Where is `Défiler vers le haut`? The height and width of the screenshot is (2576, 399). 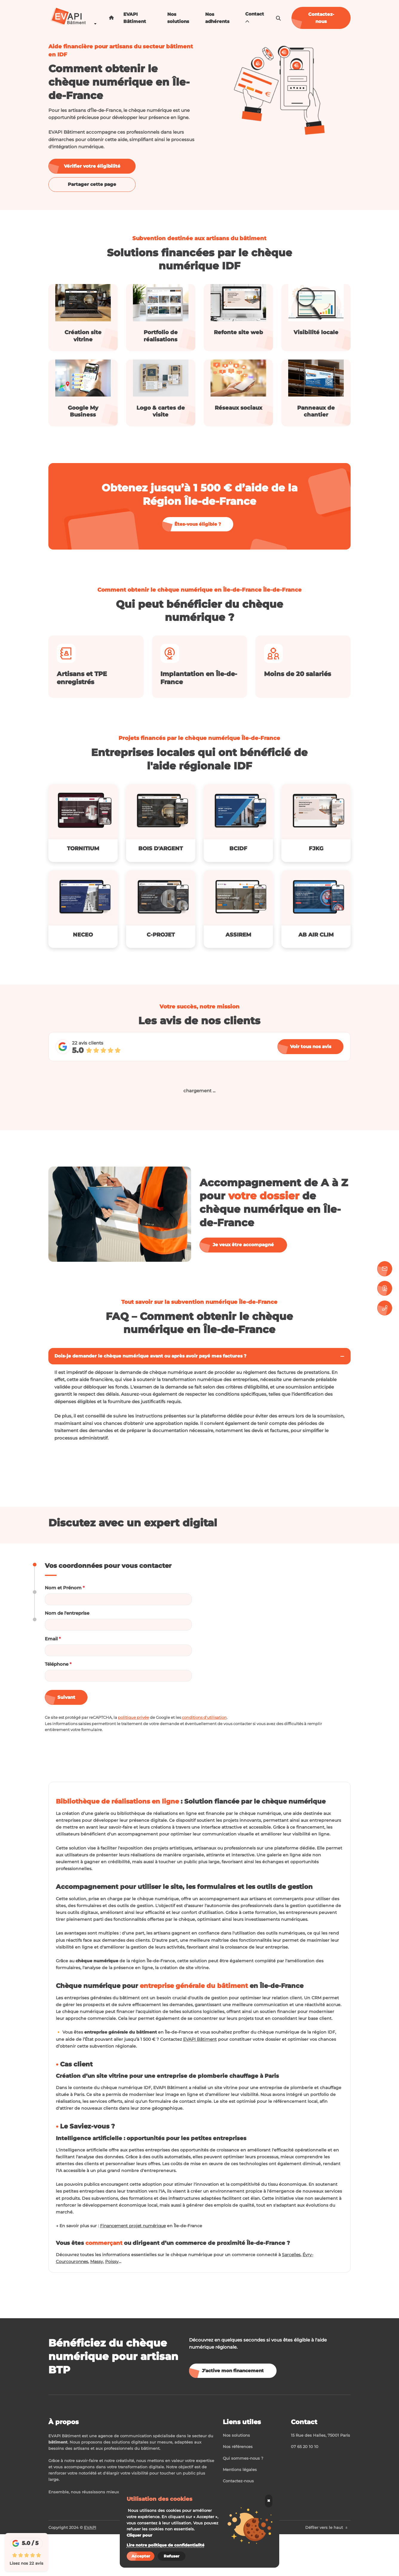 Défiler vers le haut is located at coordinates (327, 2569).